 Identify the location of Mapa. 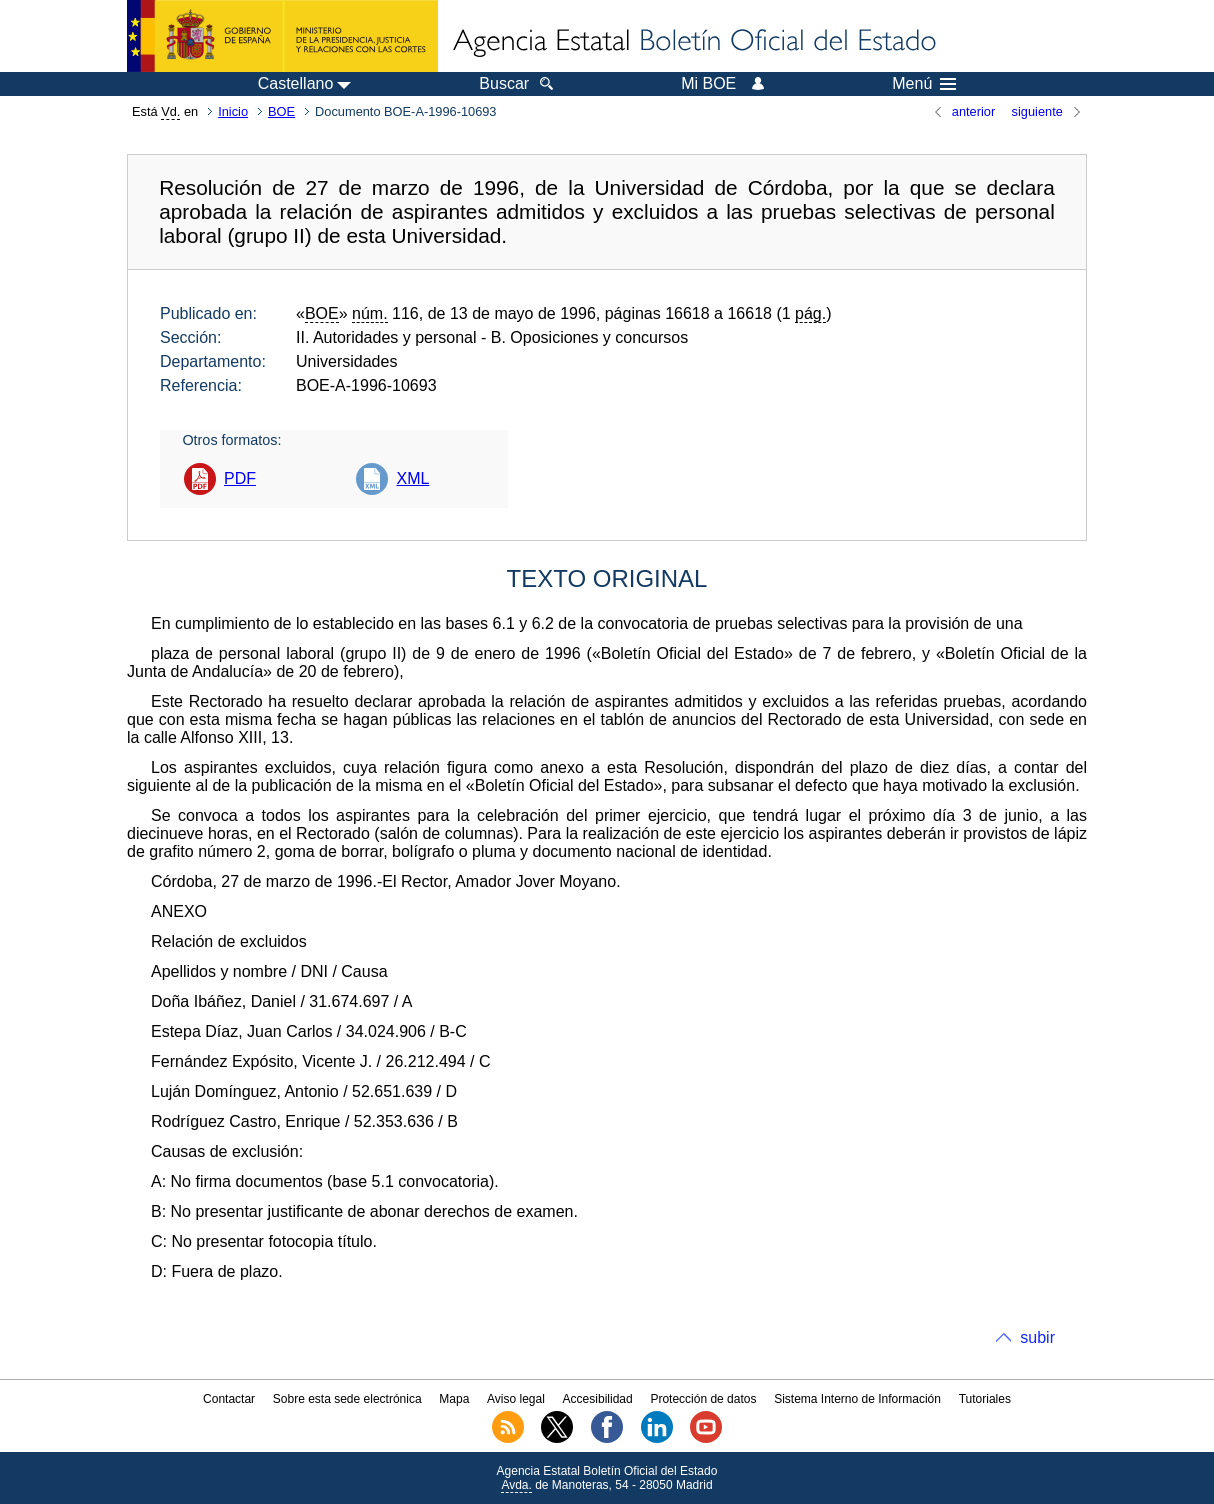
(454, 1399).